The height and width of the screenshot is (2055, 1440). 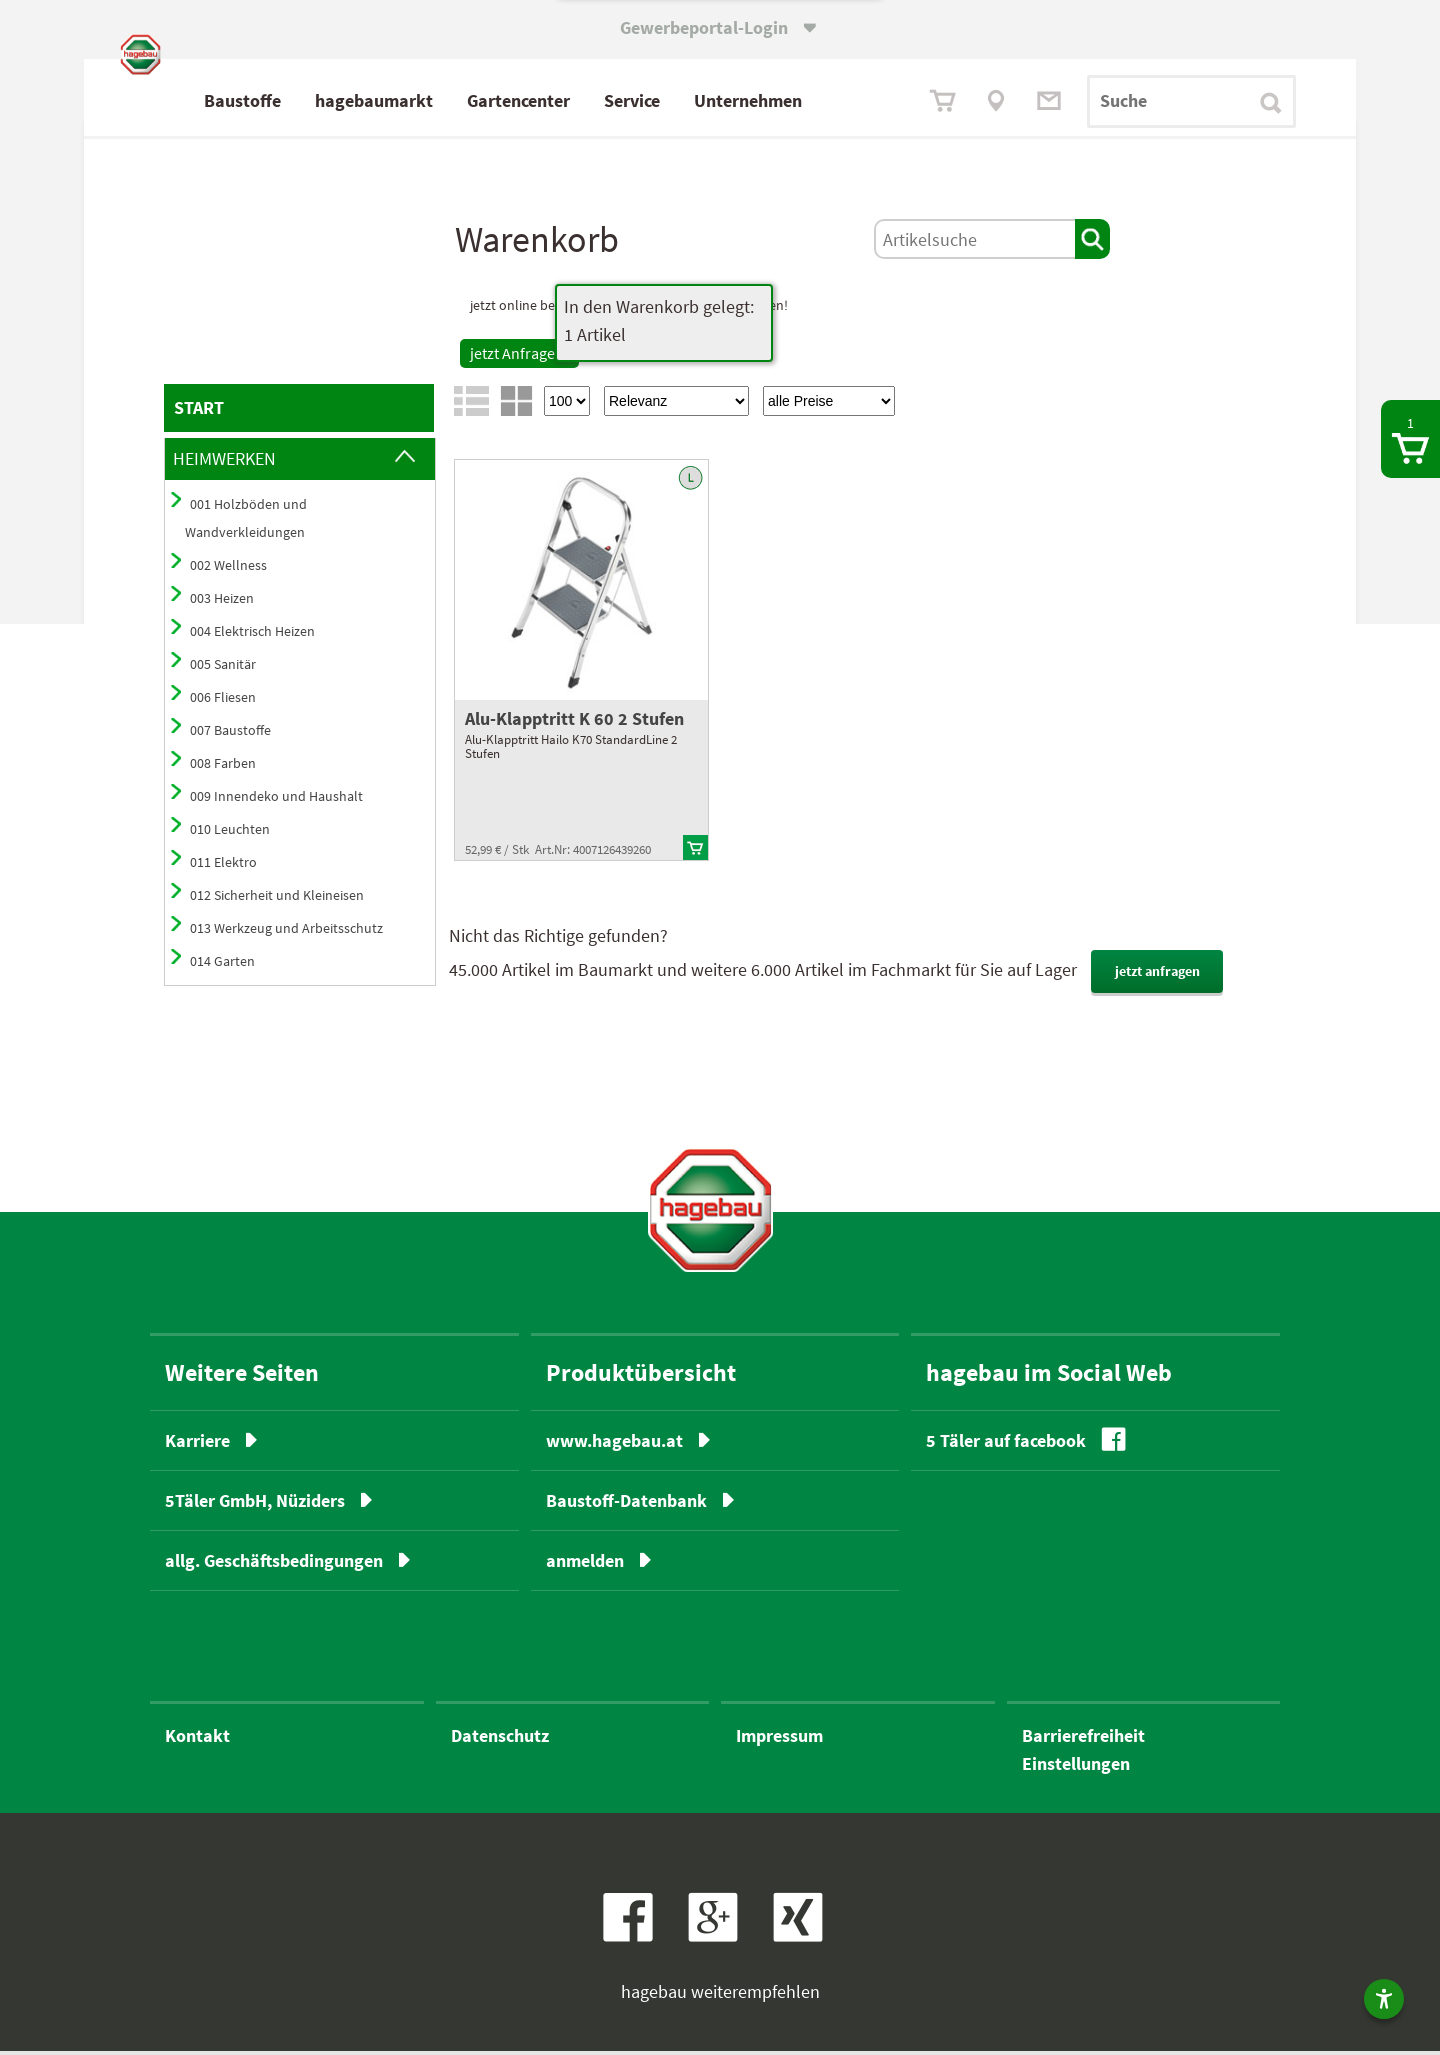 I want to click on Impressum, so click(x=779, y=1739).